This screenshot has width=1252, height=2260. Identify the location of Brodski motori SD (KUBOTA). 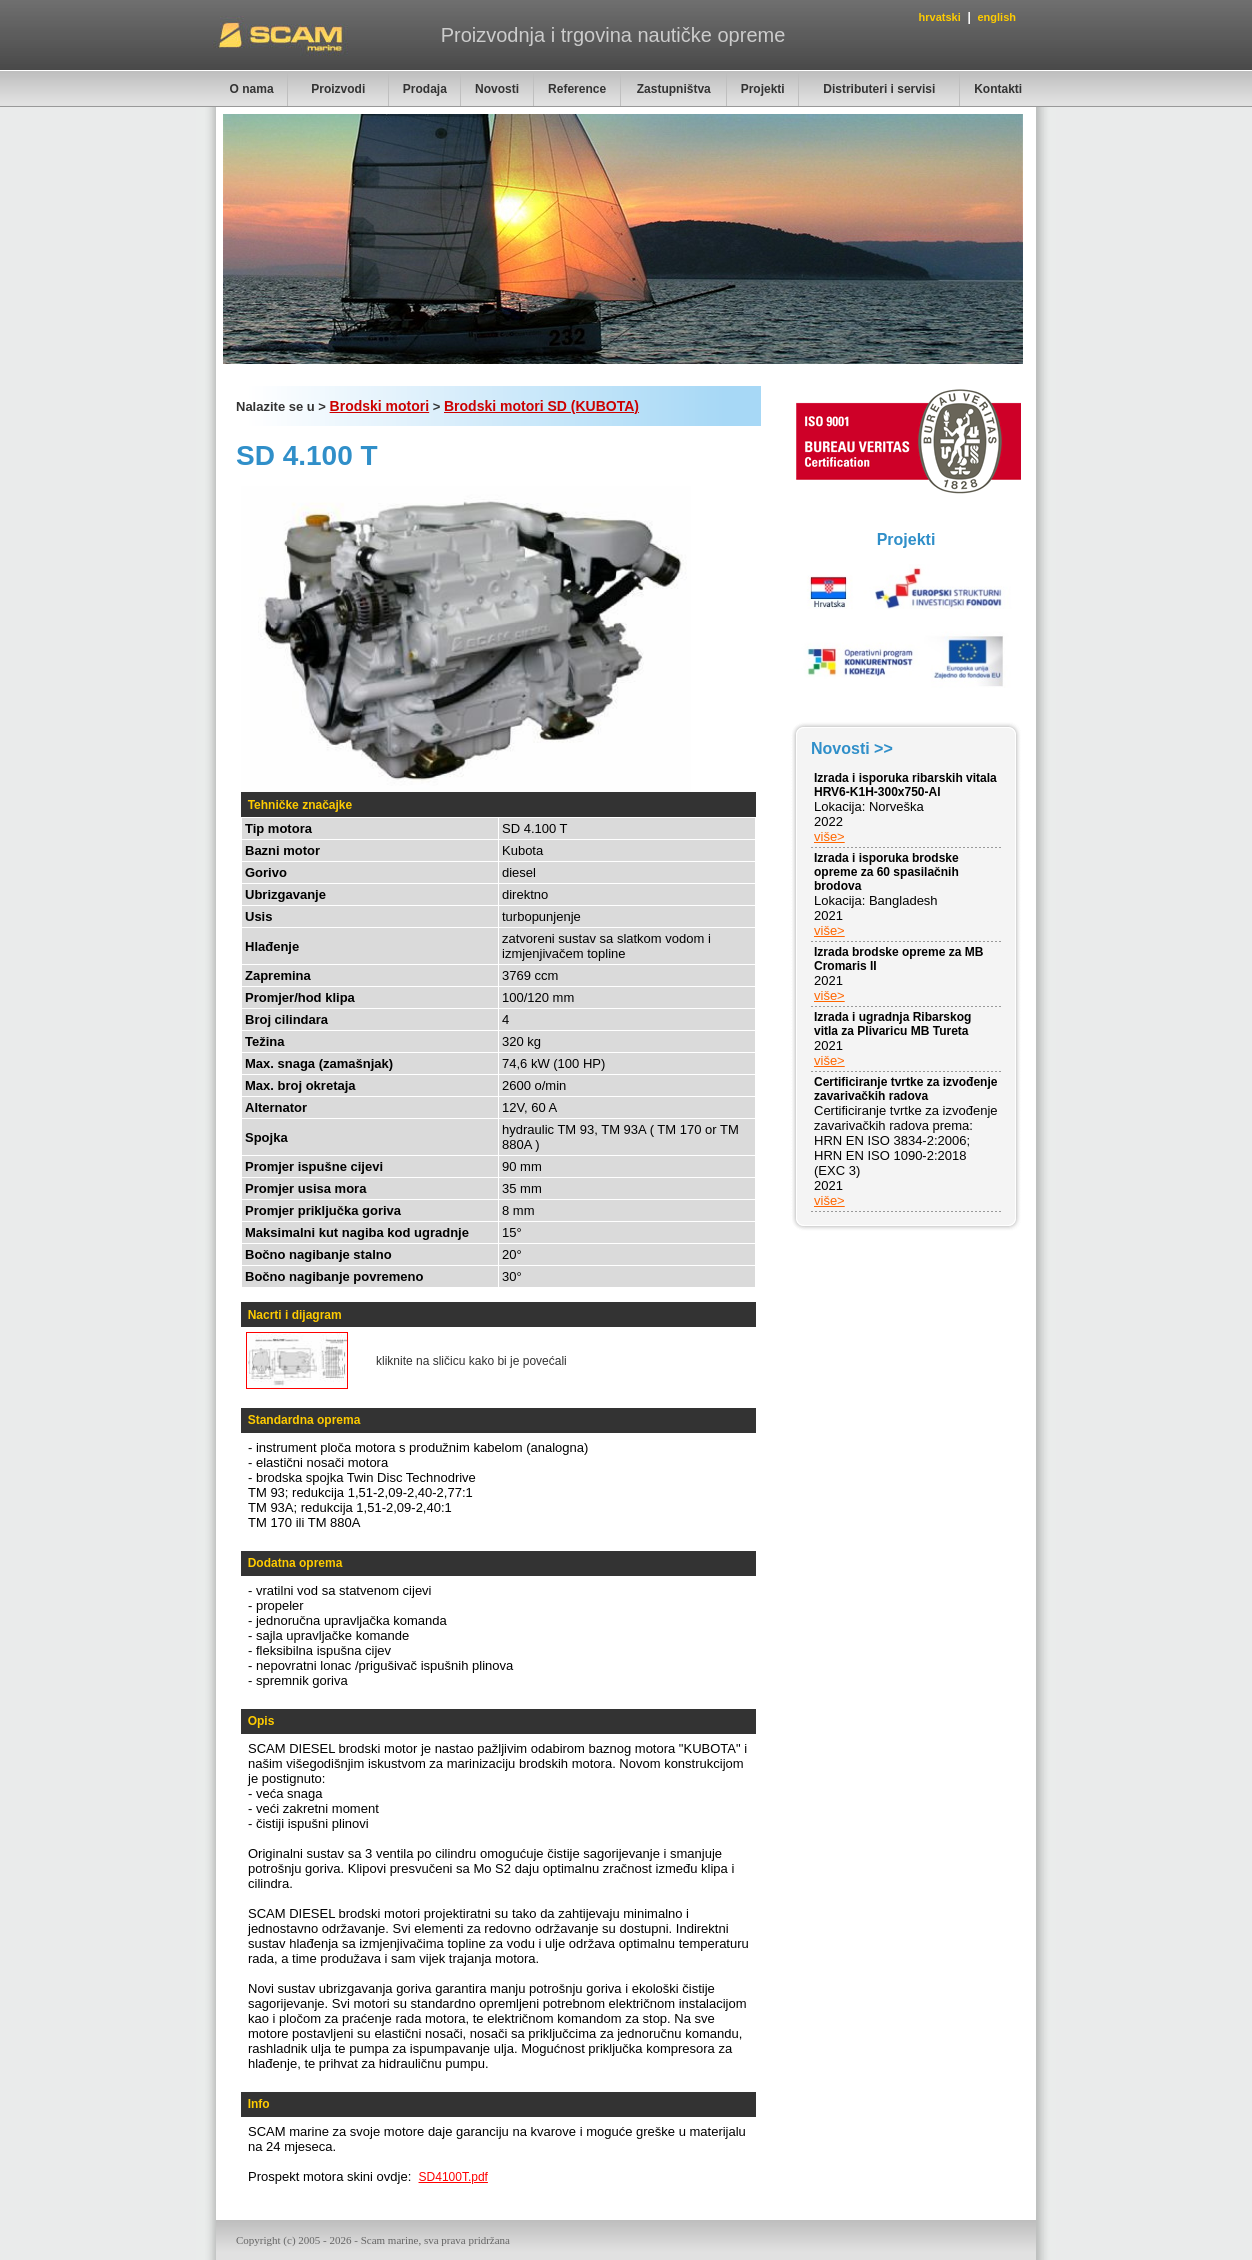
(541, 406).